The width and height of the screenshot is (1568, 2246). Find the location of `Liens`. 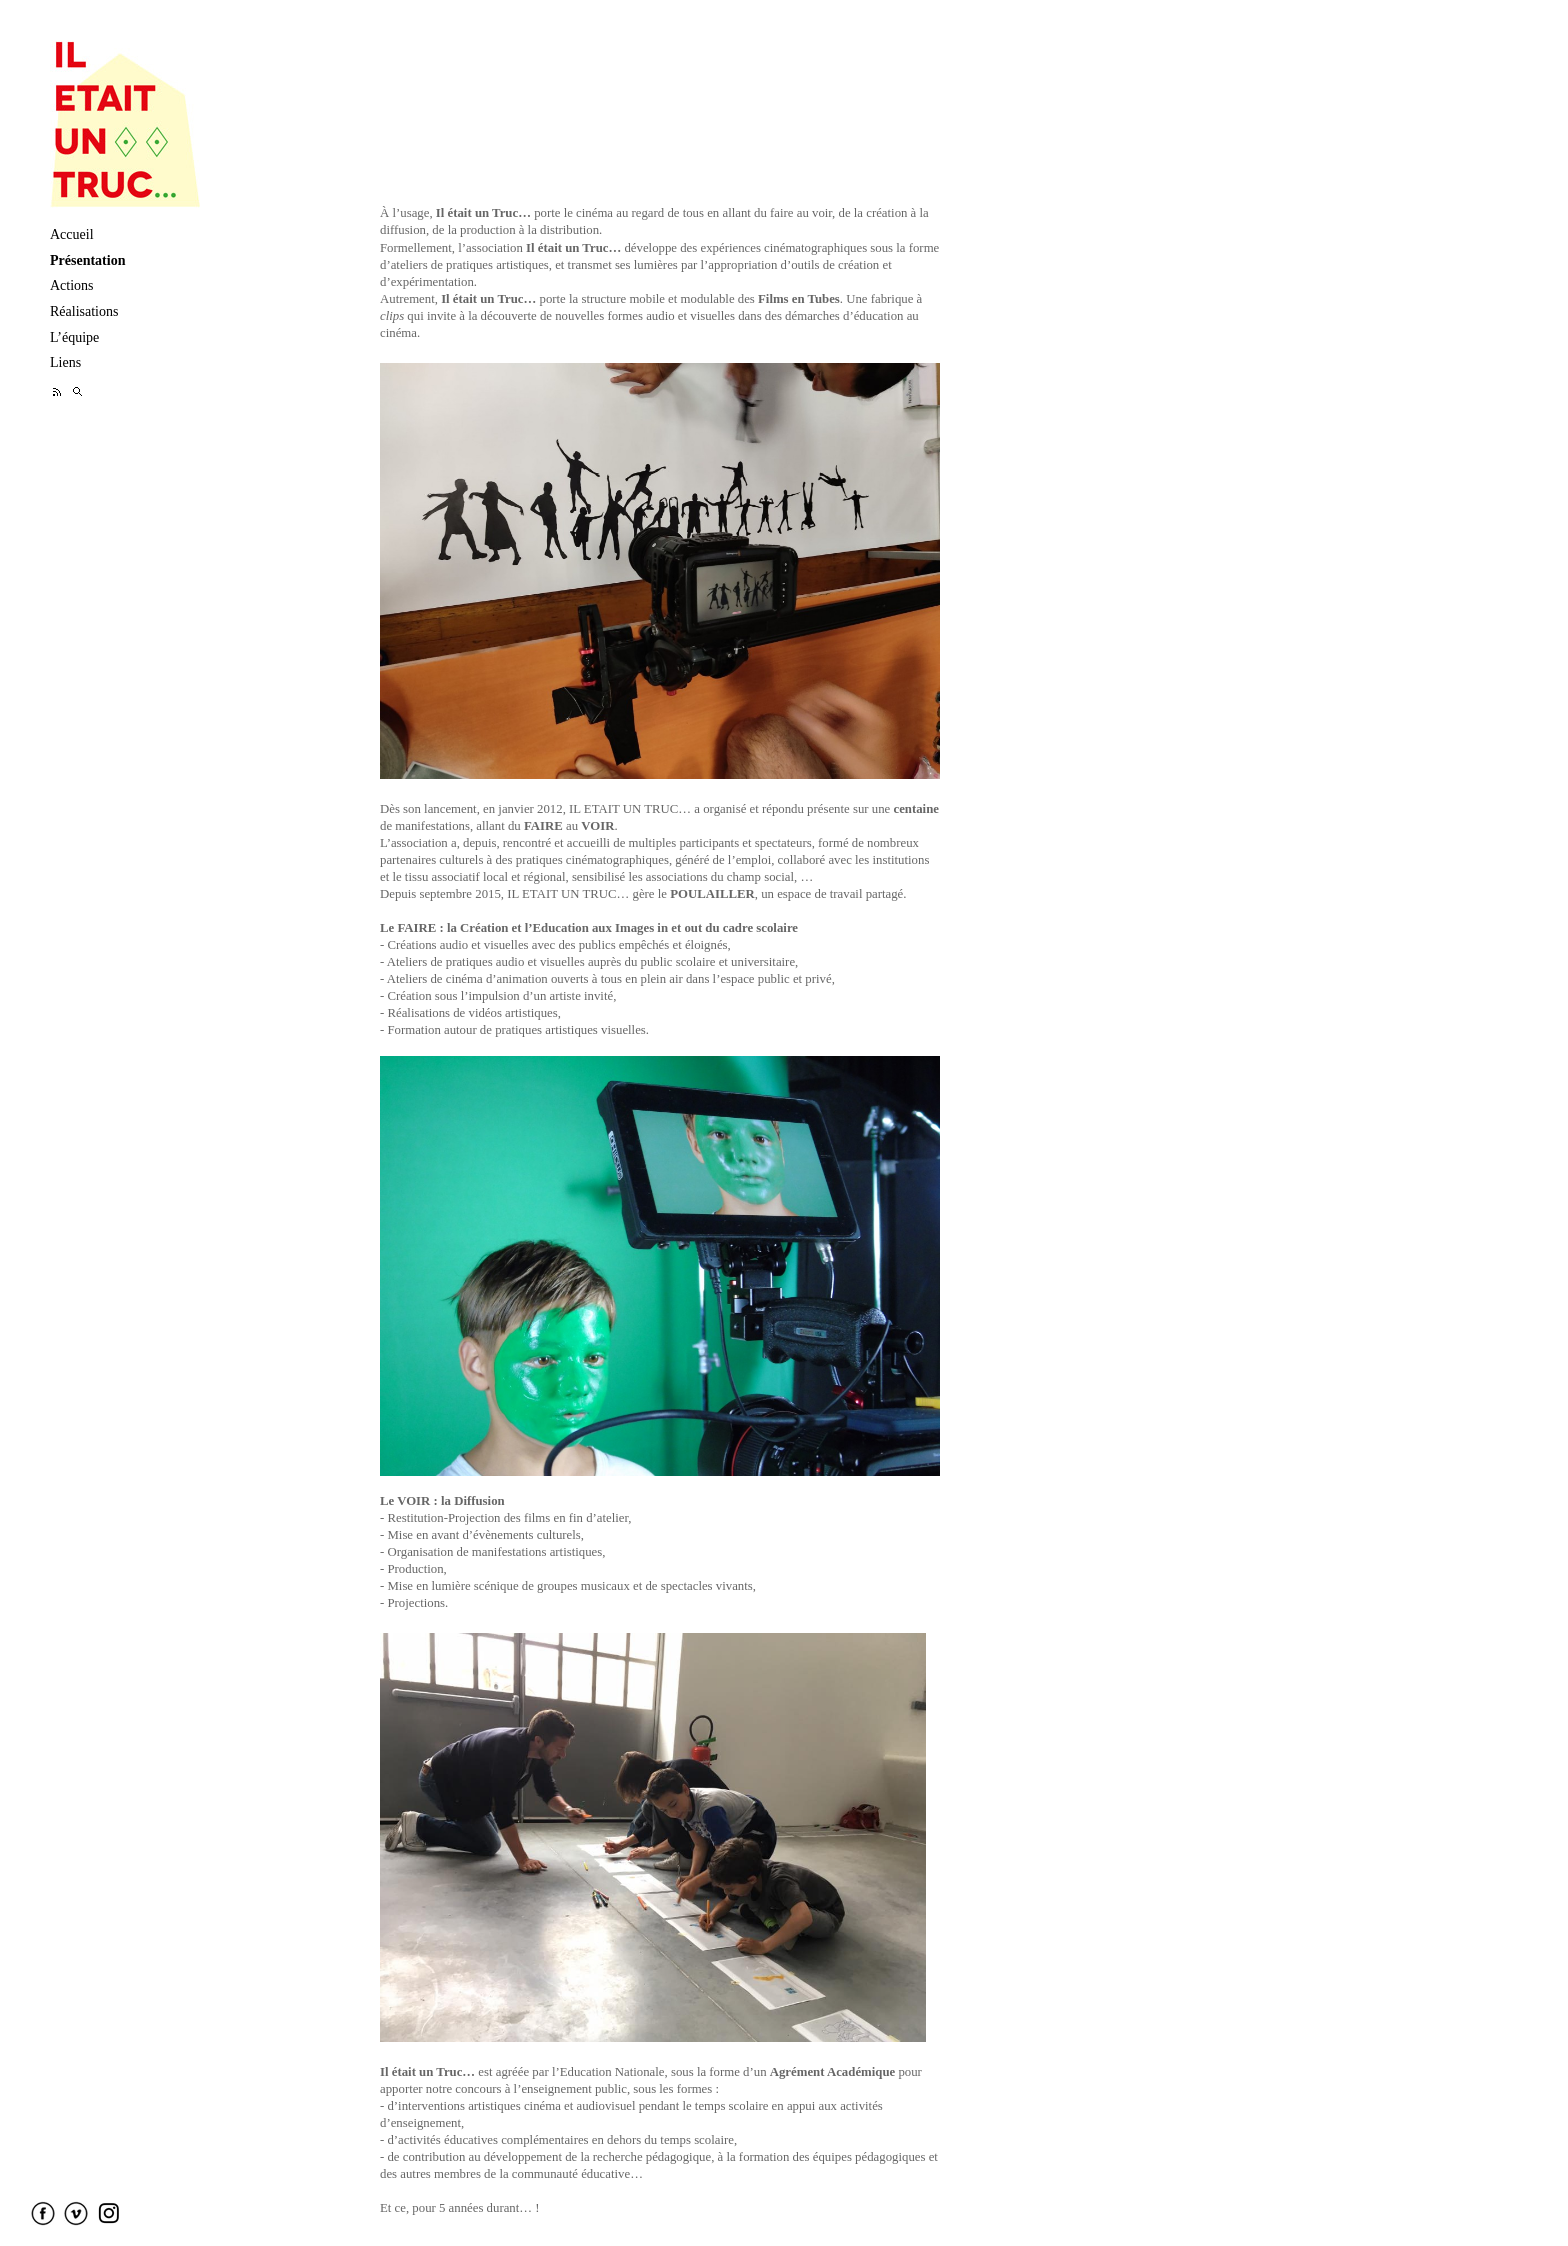

Liens is located at coordinates (65, 362).